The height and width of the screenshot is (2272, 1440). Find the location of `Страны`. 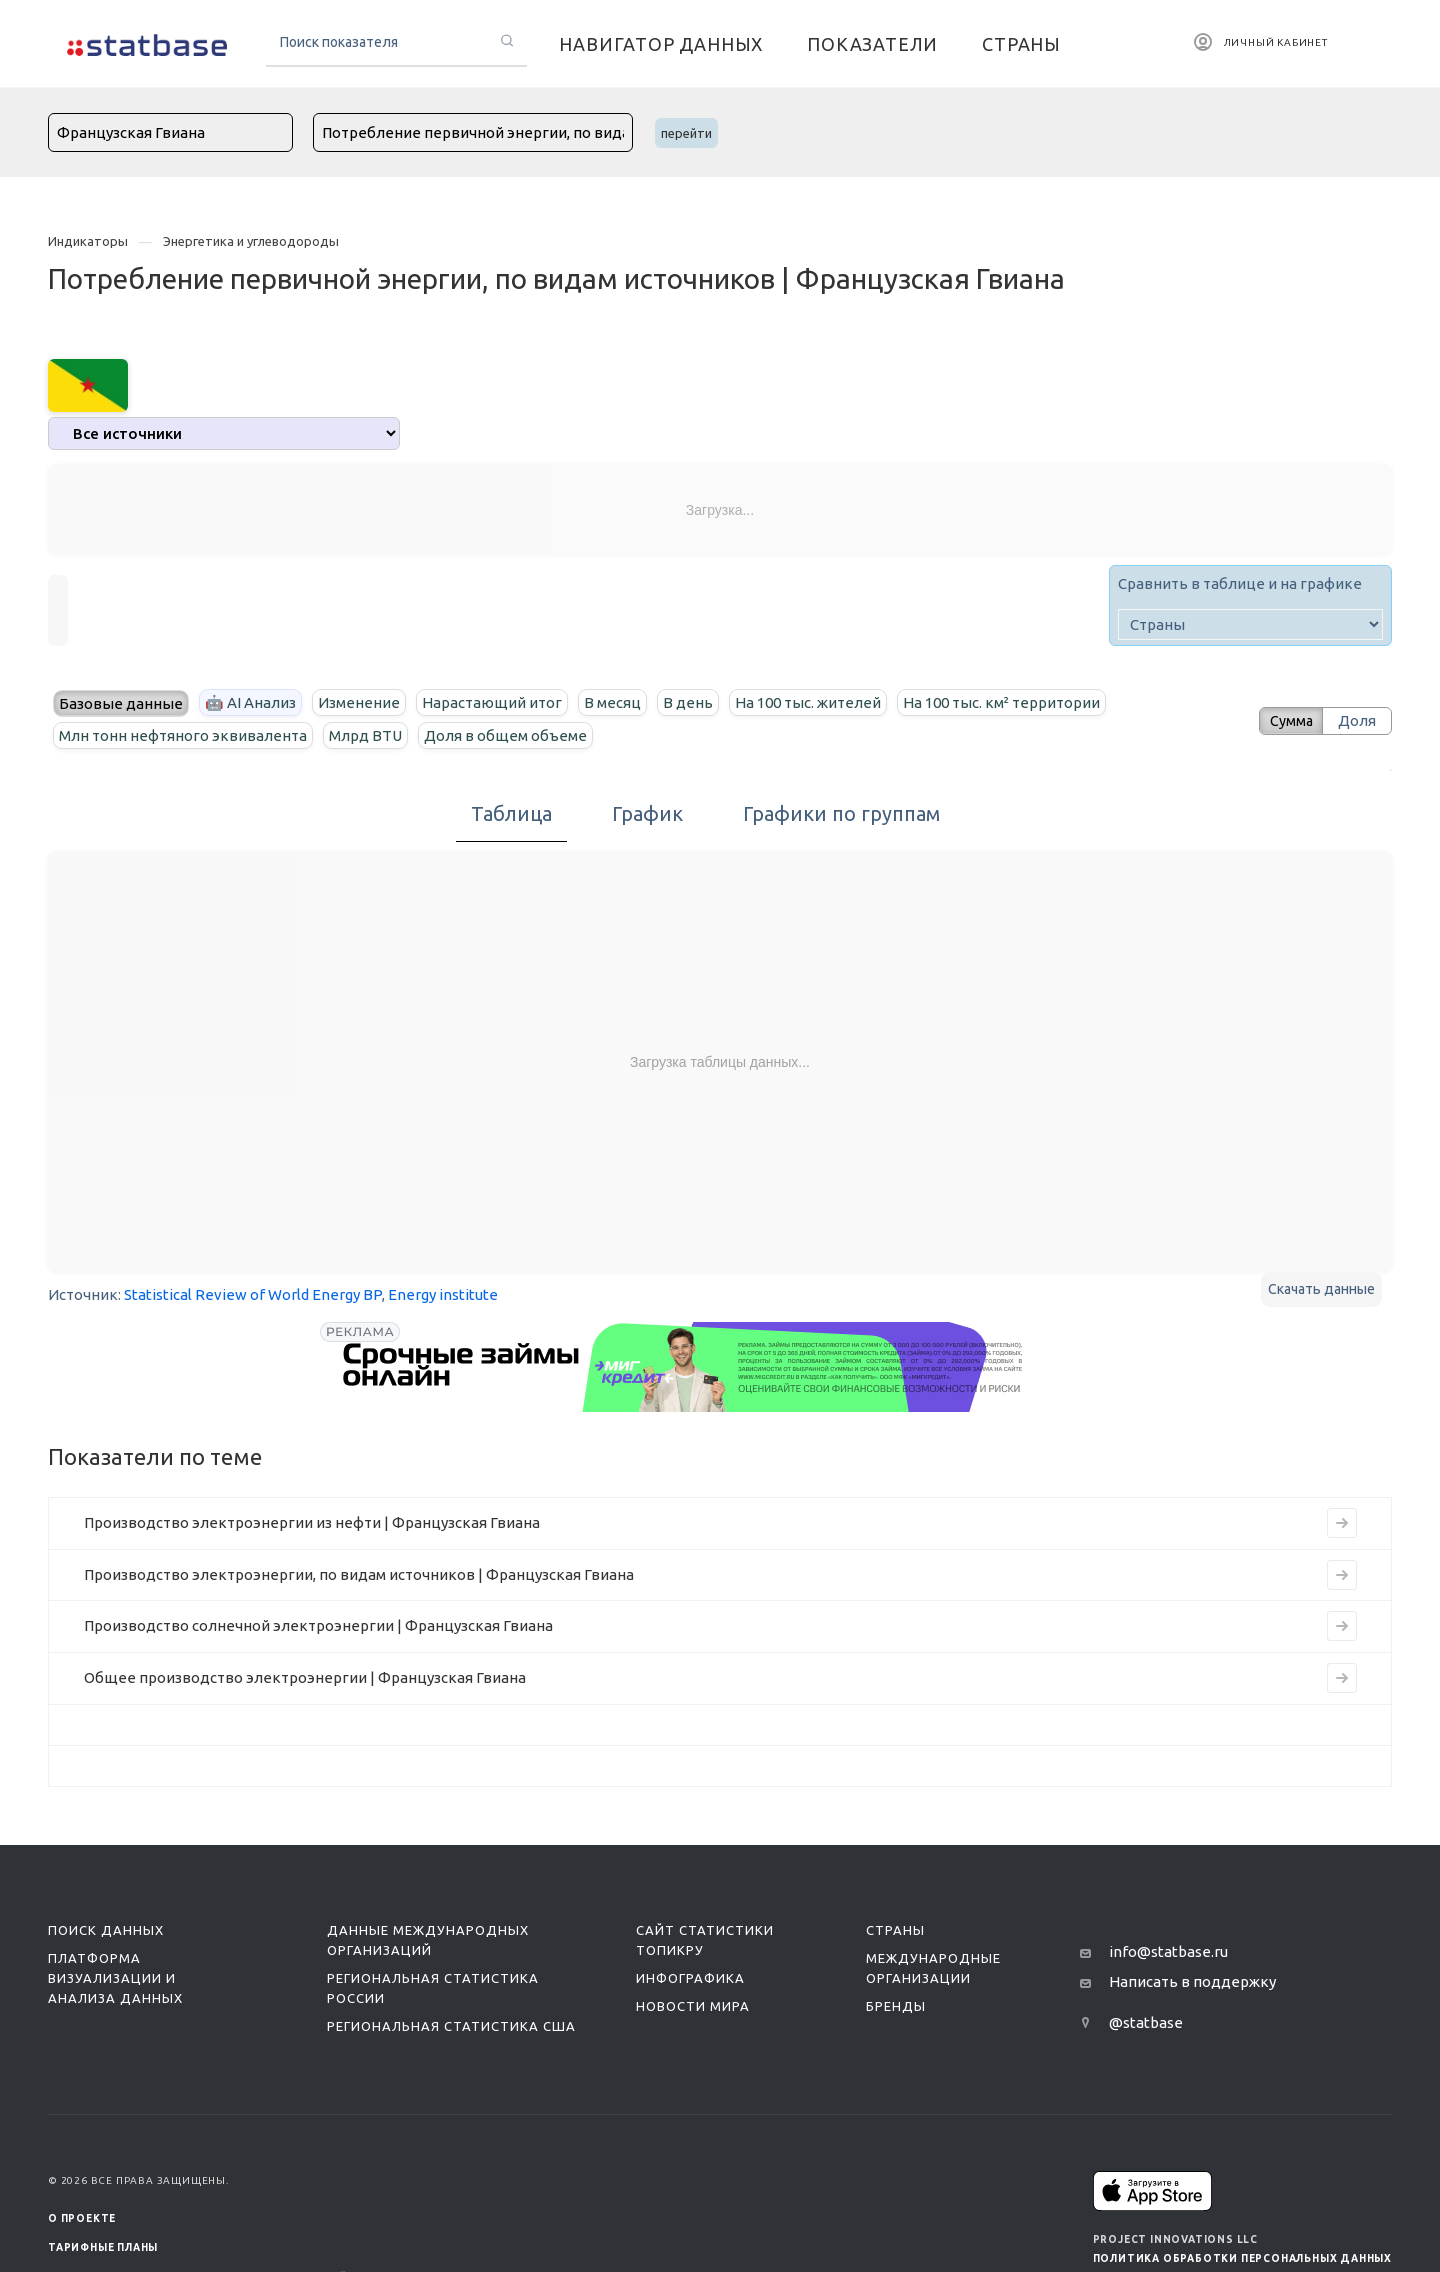

Страны is located at coordinates (895, 1930).